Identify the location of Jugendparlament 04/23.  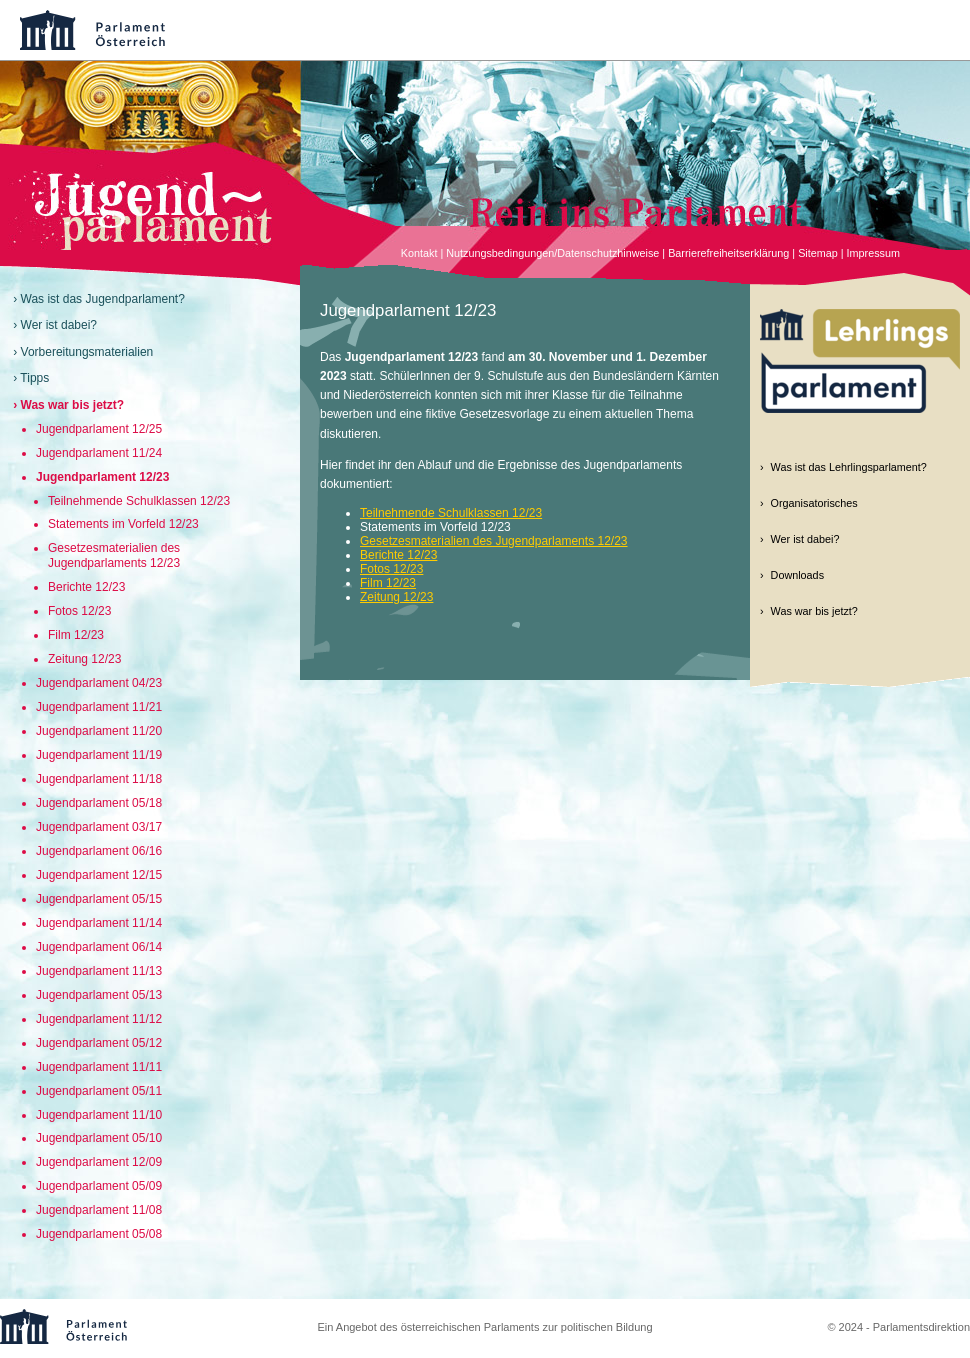
(99, 683).